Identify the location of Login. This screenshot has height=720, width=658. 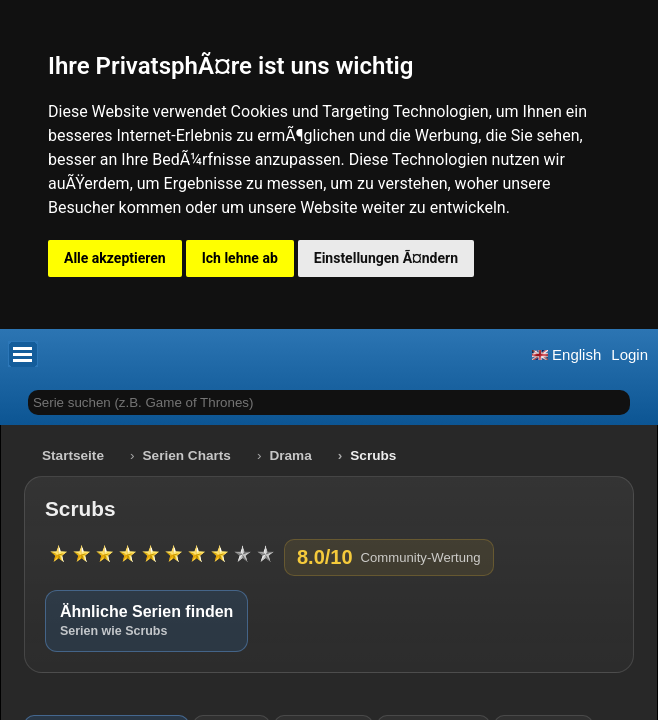
(629, 354).